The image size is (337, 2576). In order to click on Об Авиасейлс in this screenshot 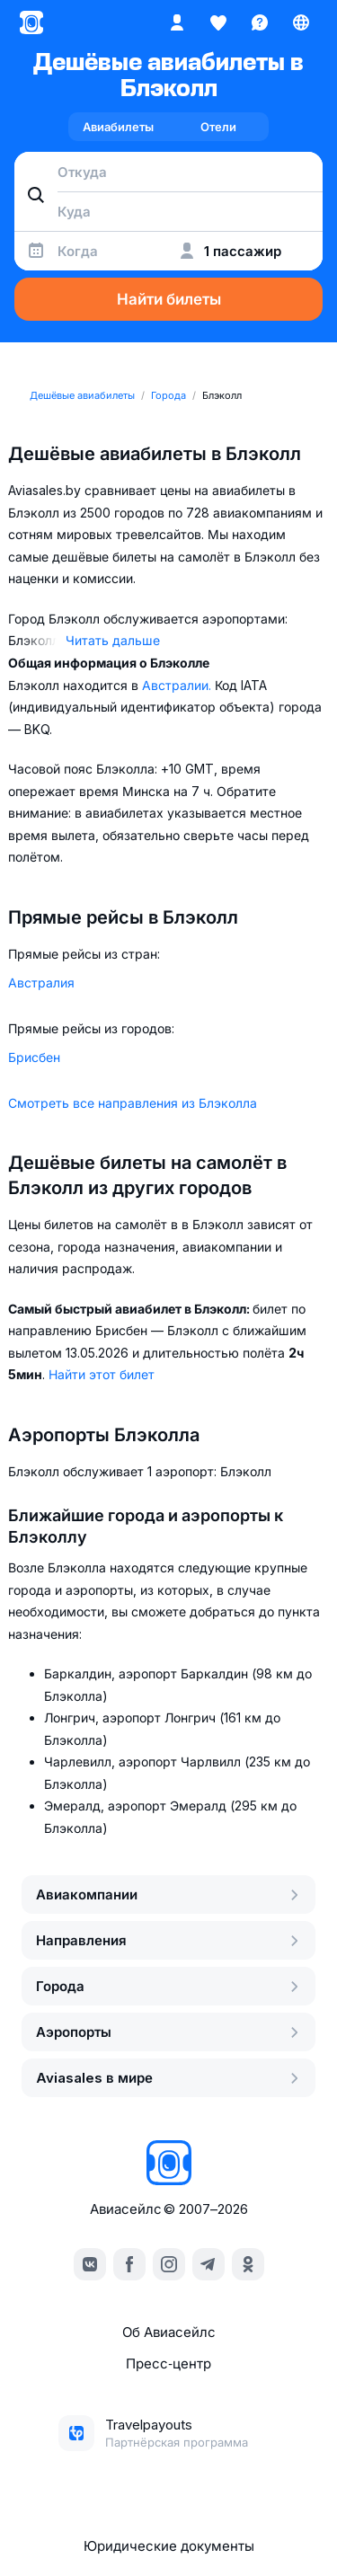, I will do `click(169, 2332)`.